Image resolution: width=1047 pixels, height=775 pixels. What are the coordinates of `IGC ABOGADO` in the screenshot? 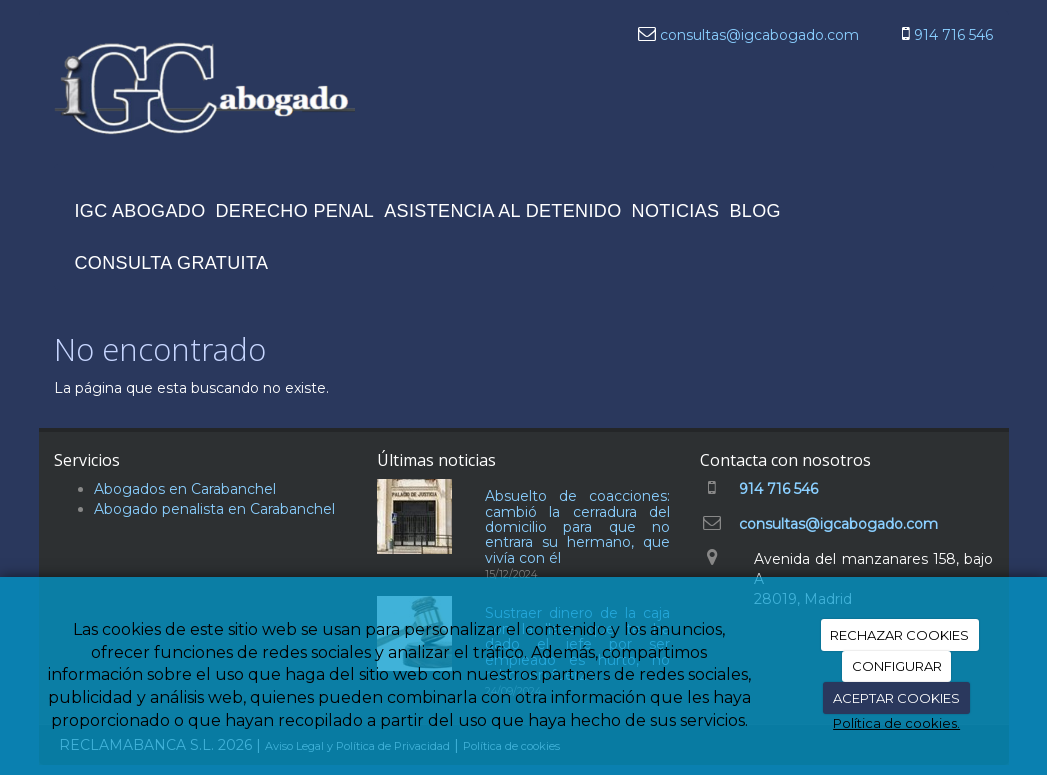 It's located at (140, 211).